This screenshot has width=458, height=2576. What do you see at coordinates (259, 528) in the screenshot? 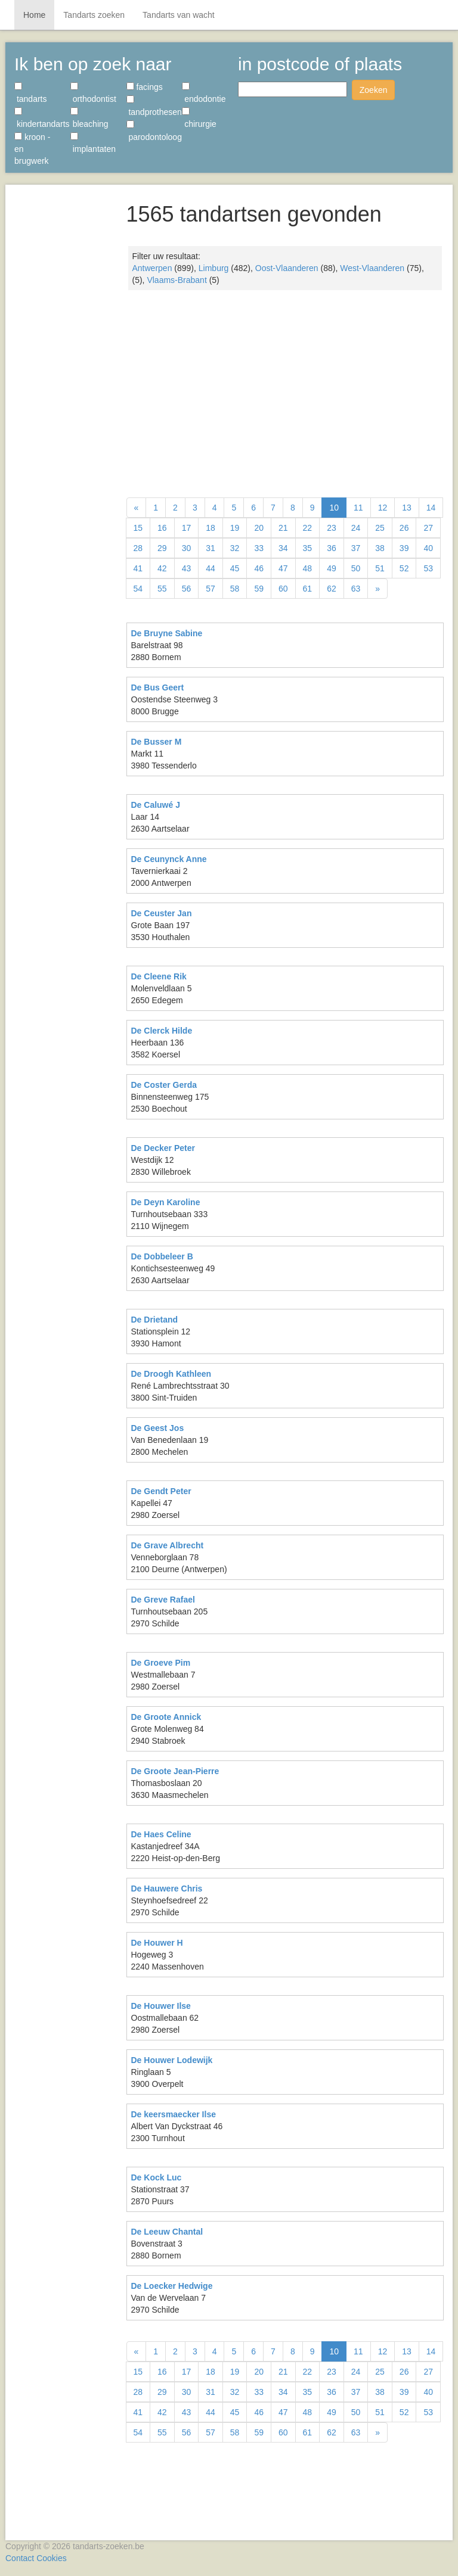
I see `20` at bounding box center [259, 528].